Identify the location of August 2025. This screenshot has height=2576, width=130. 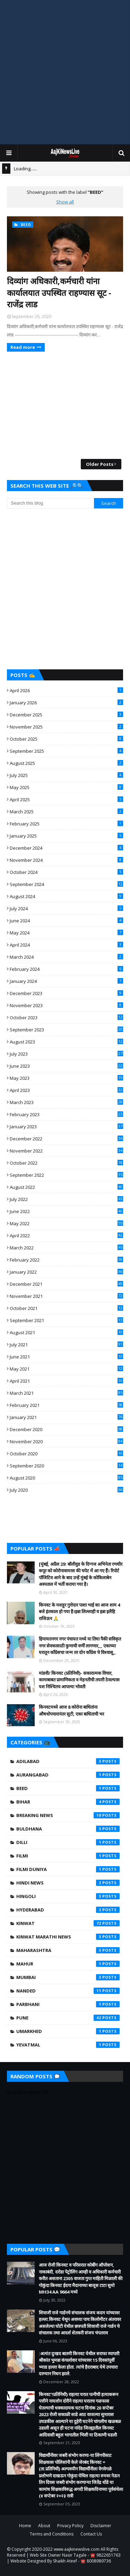
(66, 763).